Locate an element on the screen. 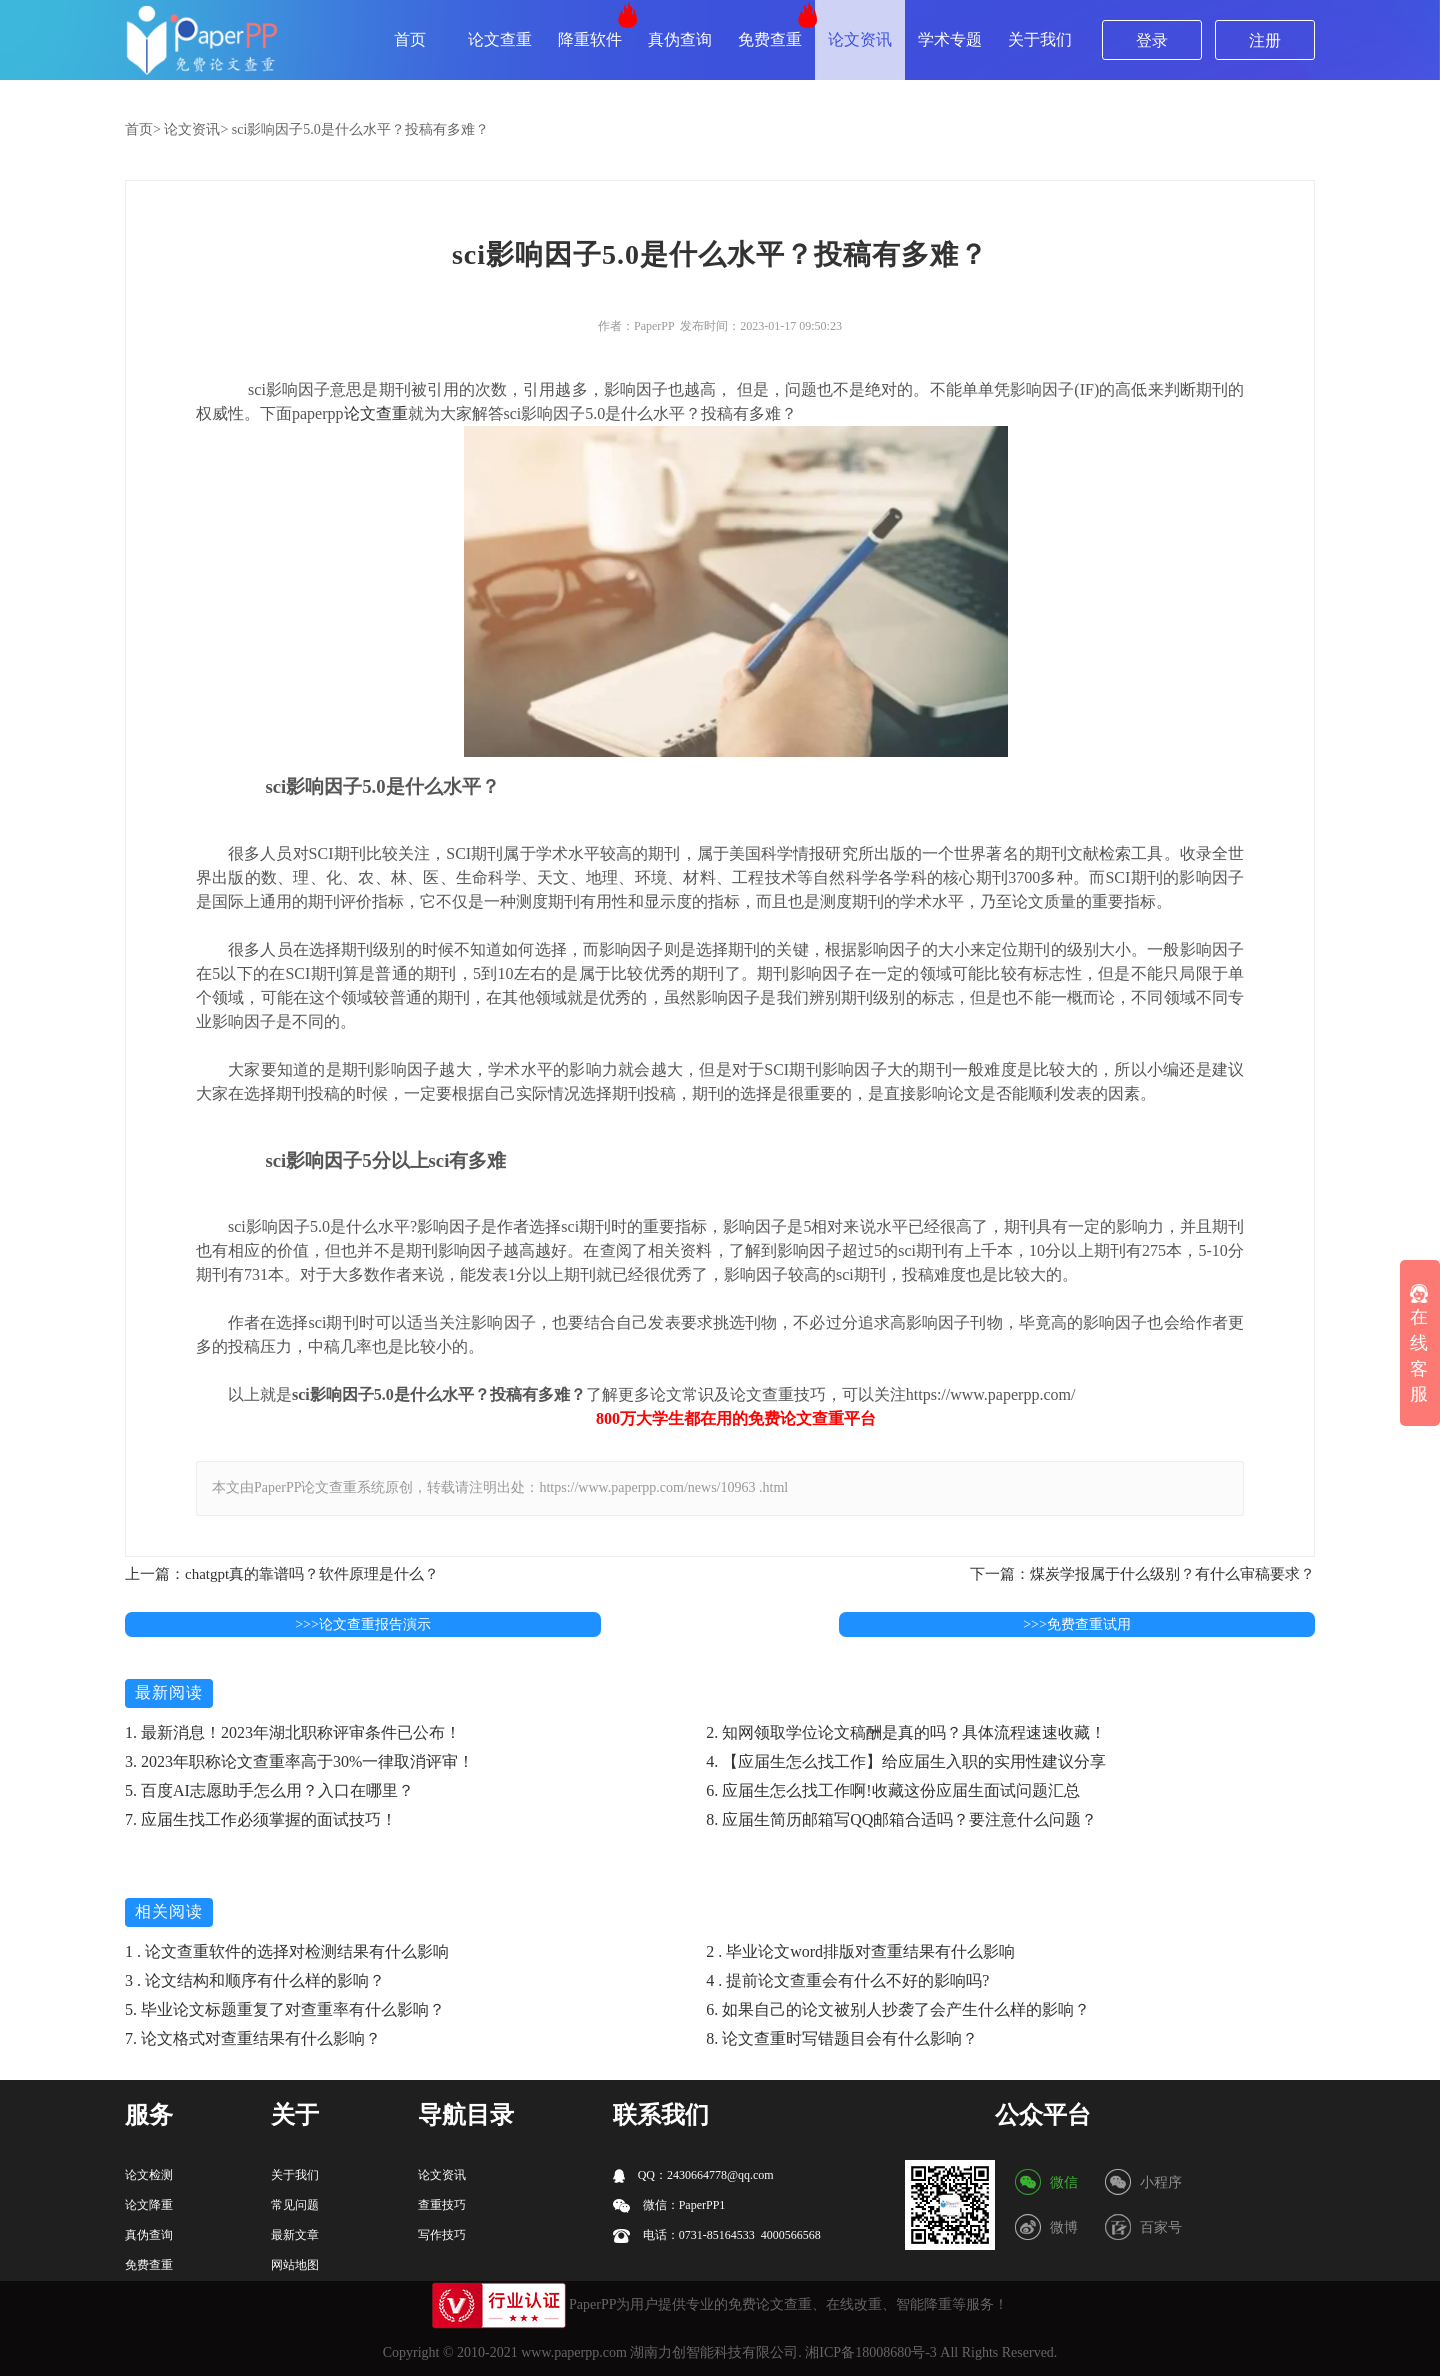  首页 is located at coordinates (410, 39).